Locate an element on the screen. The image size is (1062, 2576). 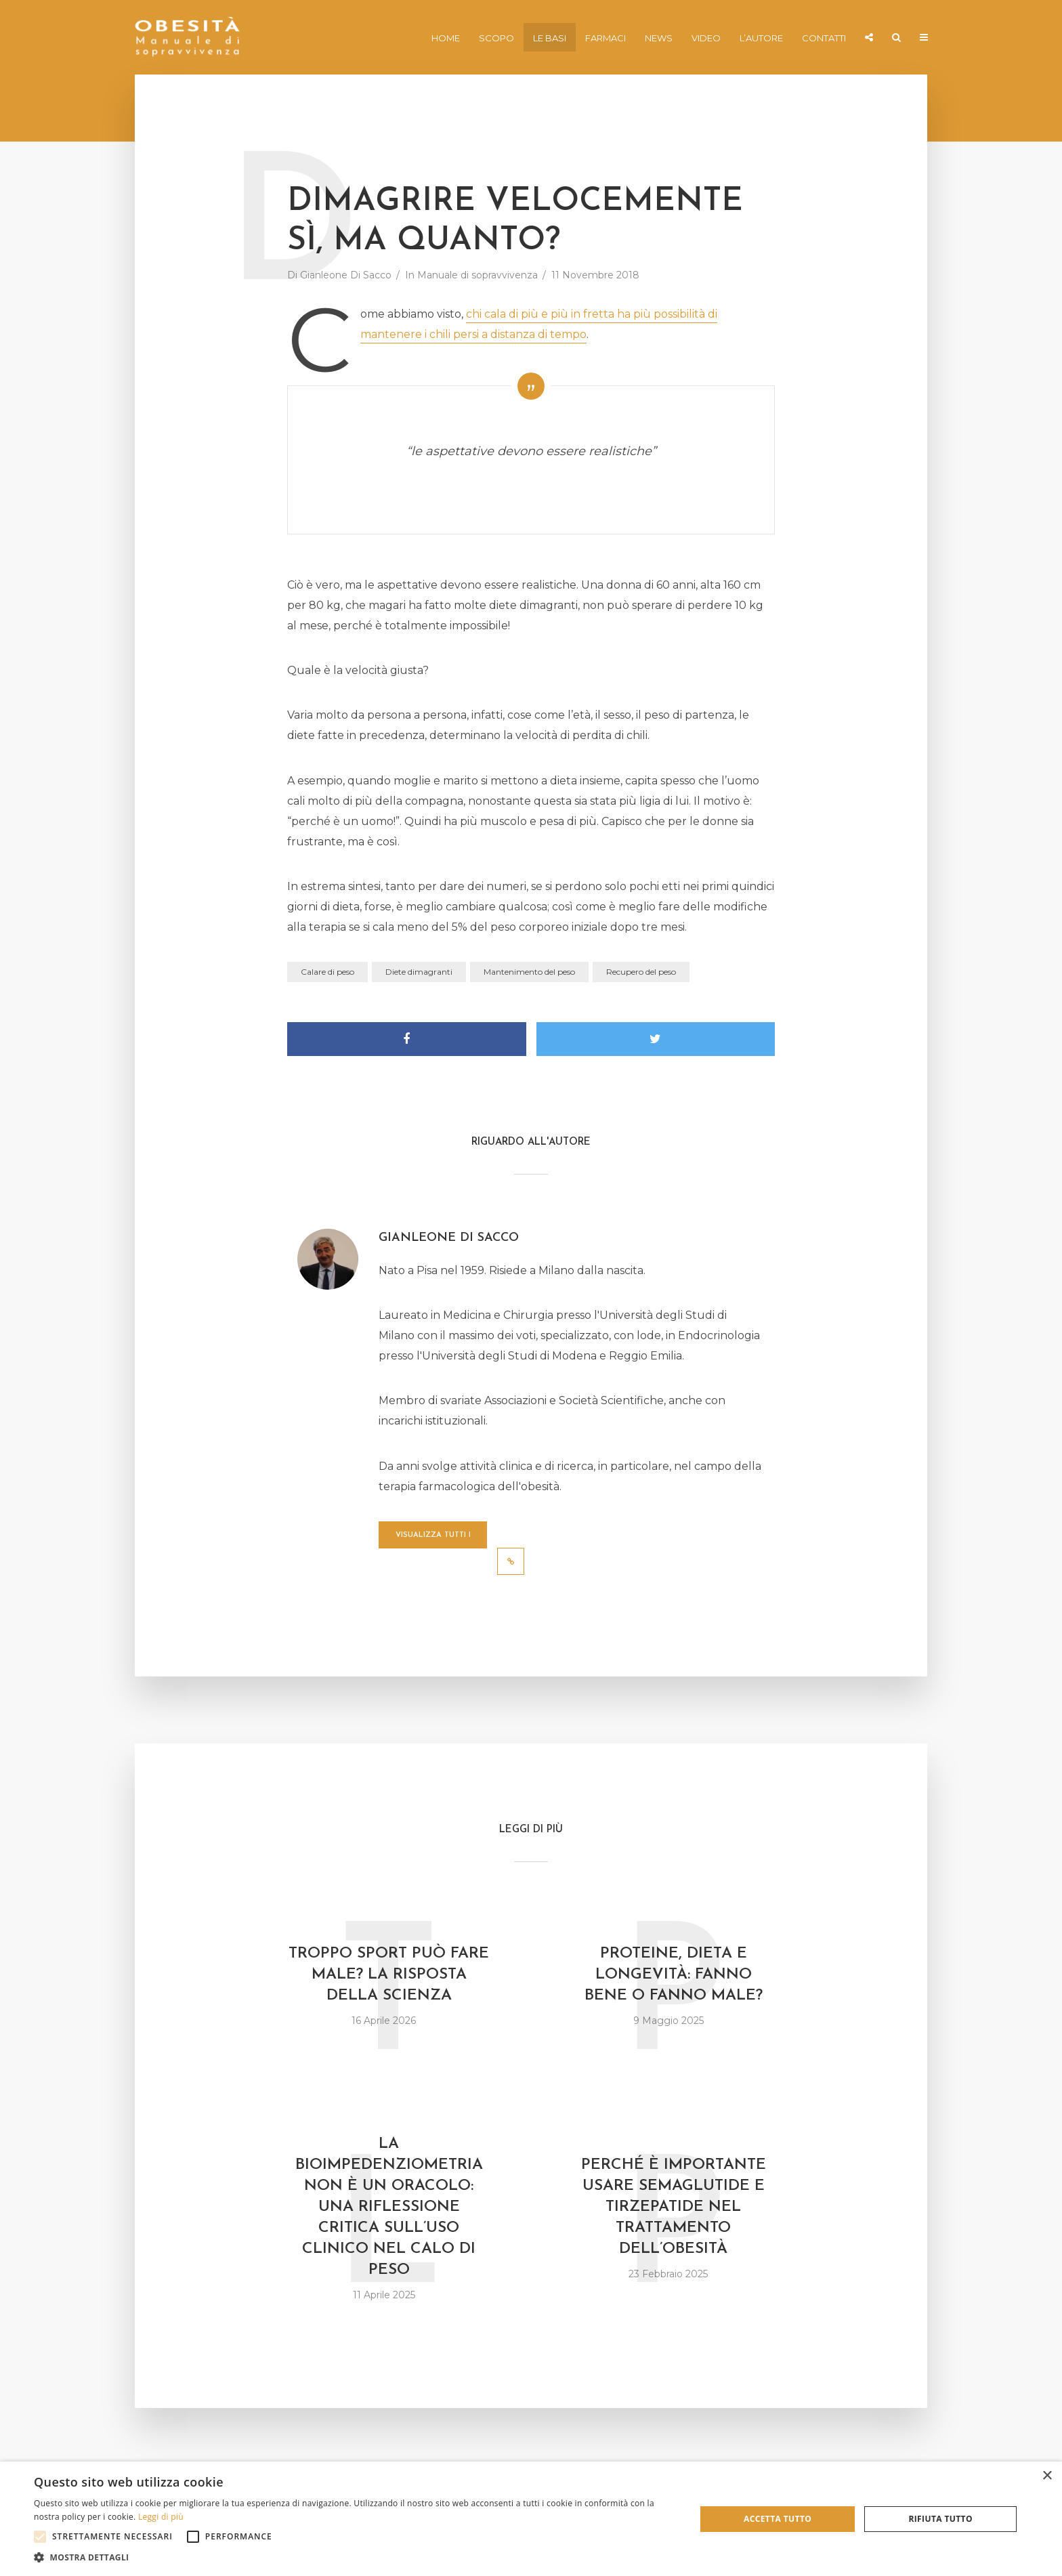
Recupero del peso is located at coordinates (641, 972).